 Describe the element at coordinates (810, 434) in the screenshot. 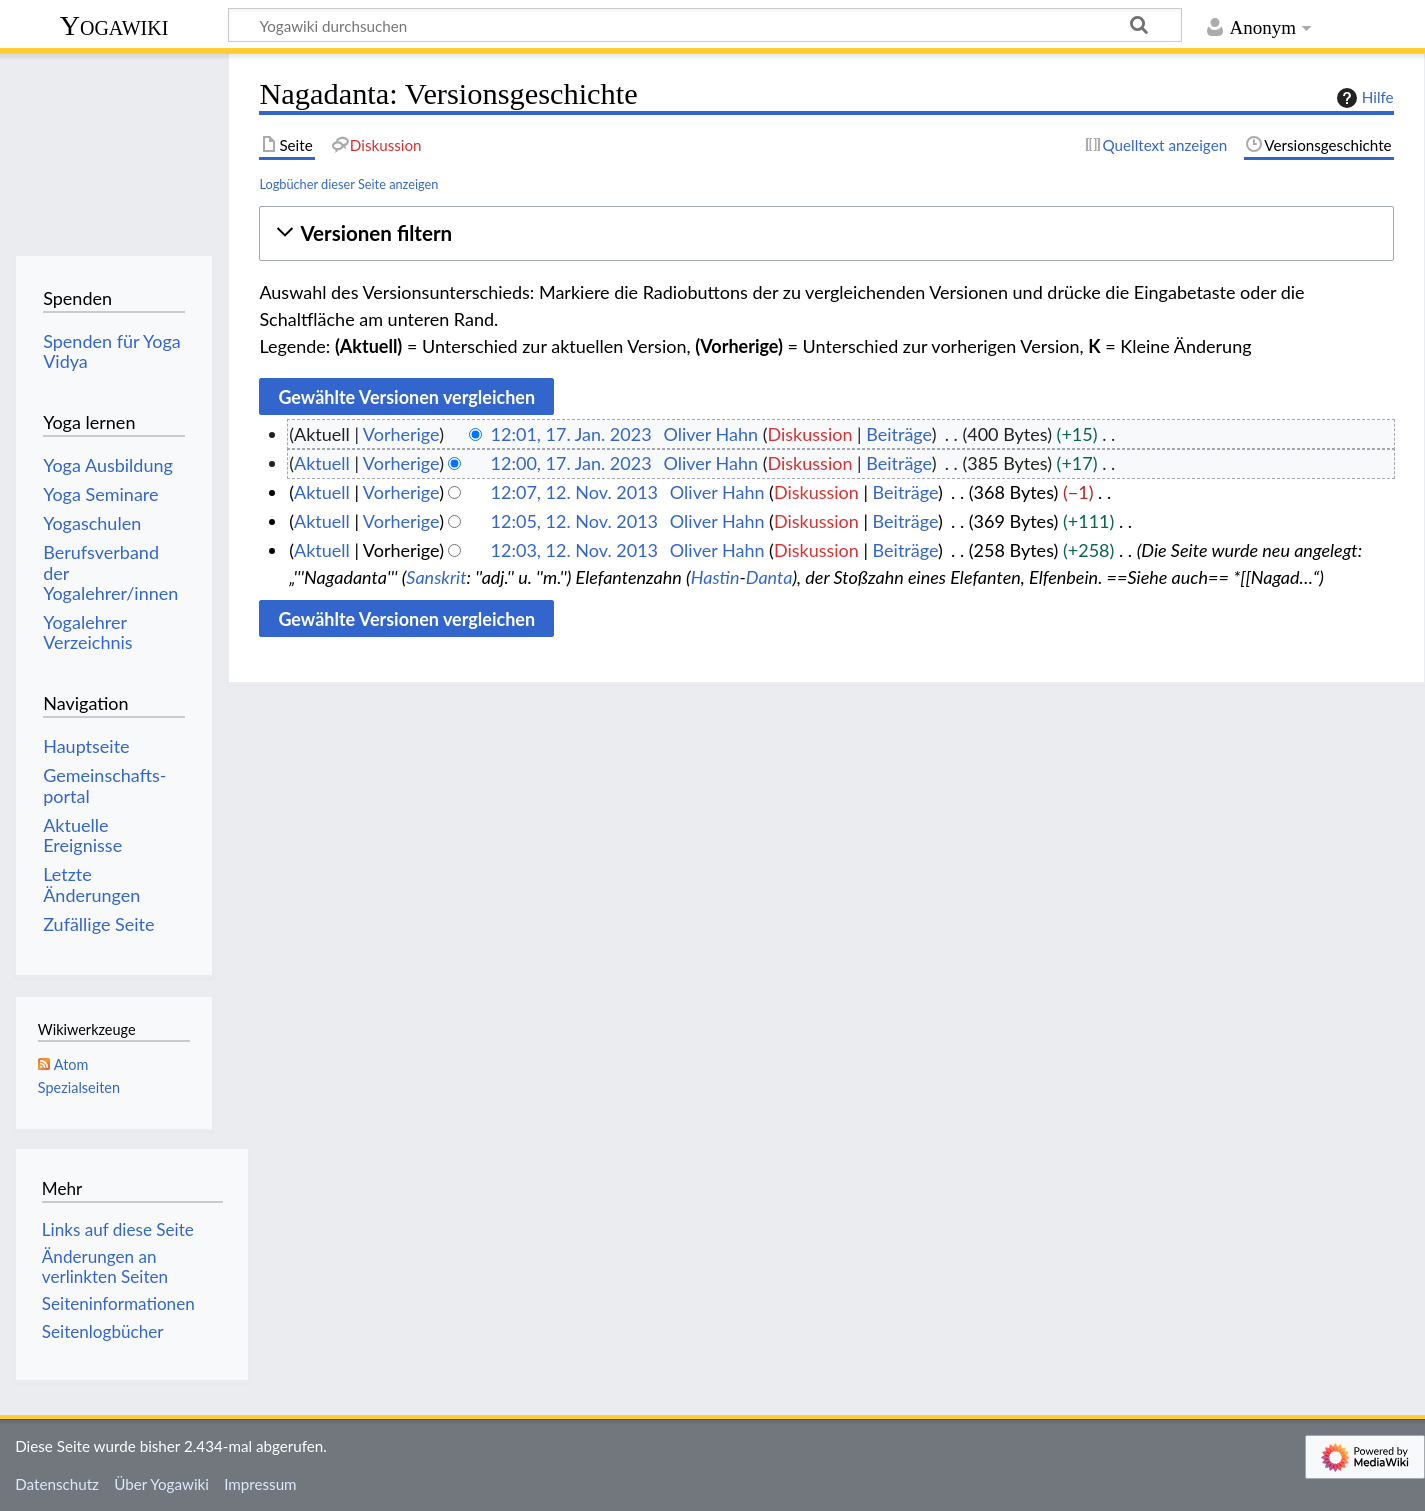

I see `Diskussion` at that location.